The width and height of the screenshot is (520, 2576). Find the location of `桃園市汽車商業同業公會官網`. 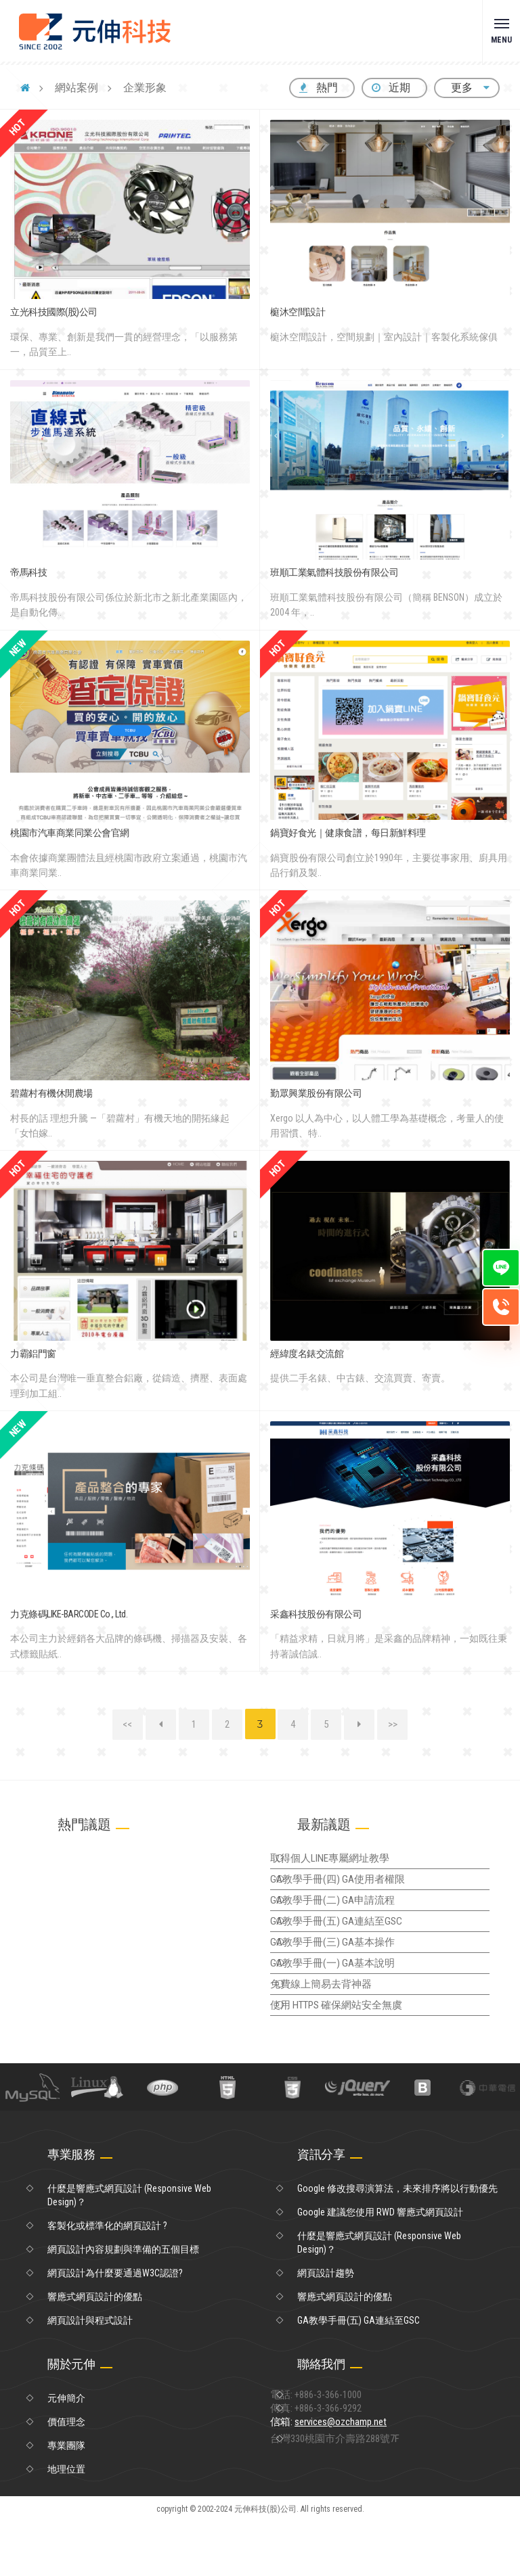

桃園市汽車商業同業公會官網 is located at coordinates (69, 832).